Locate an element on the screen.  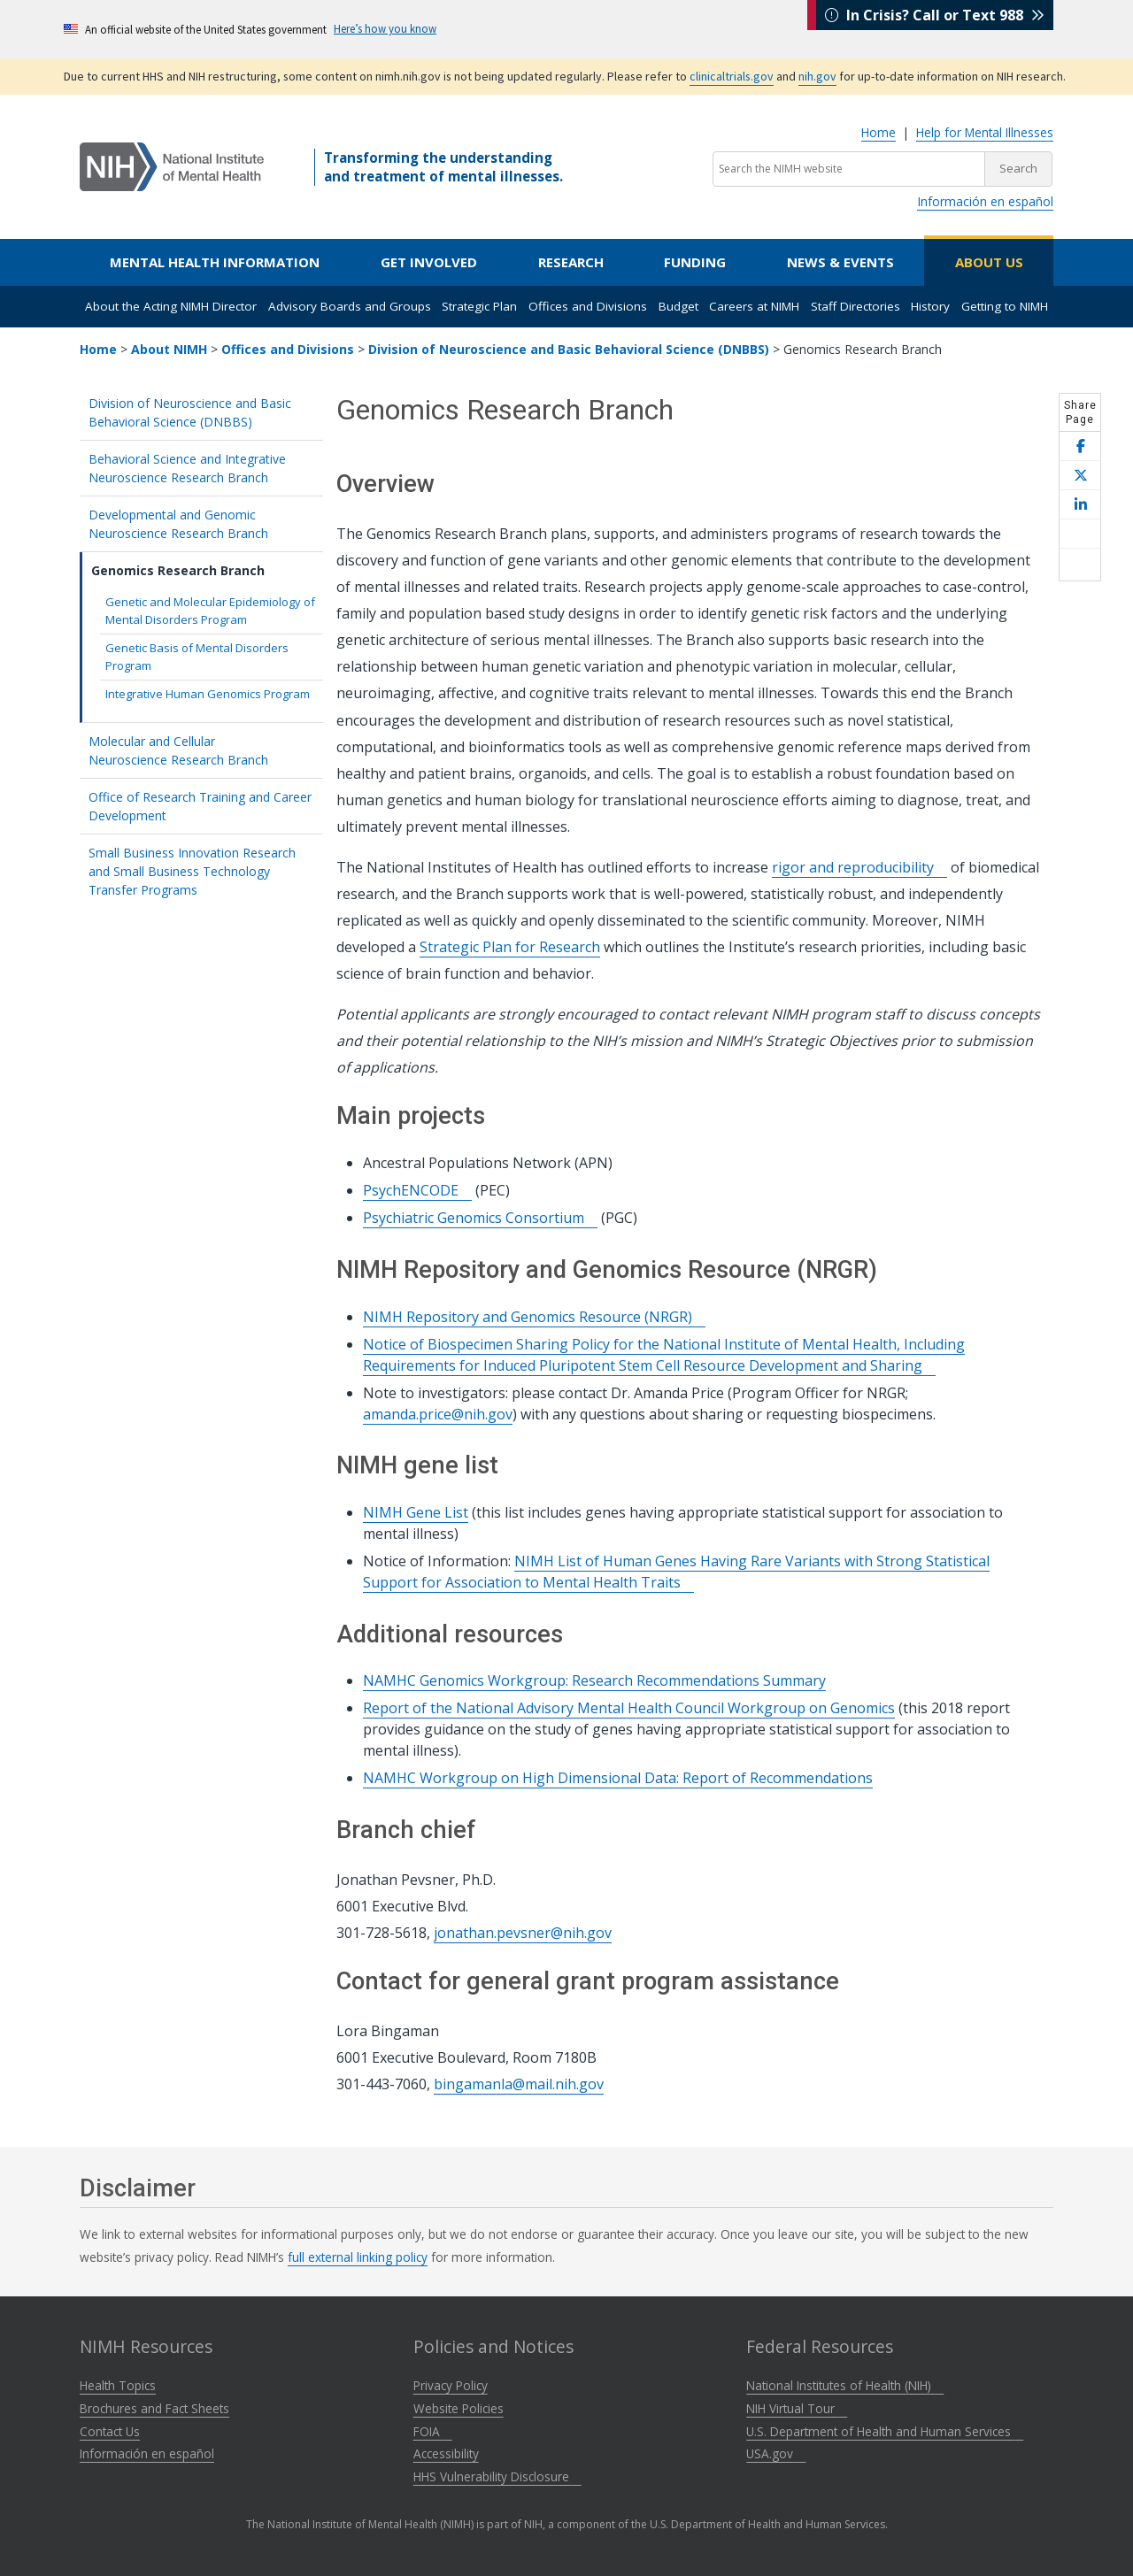
rigor and reproducibility is located at coordinates (859, 867).